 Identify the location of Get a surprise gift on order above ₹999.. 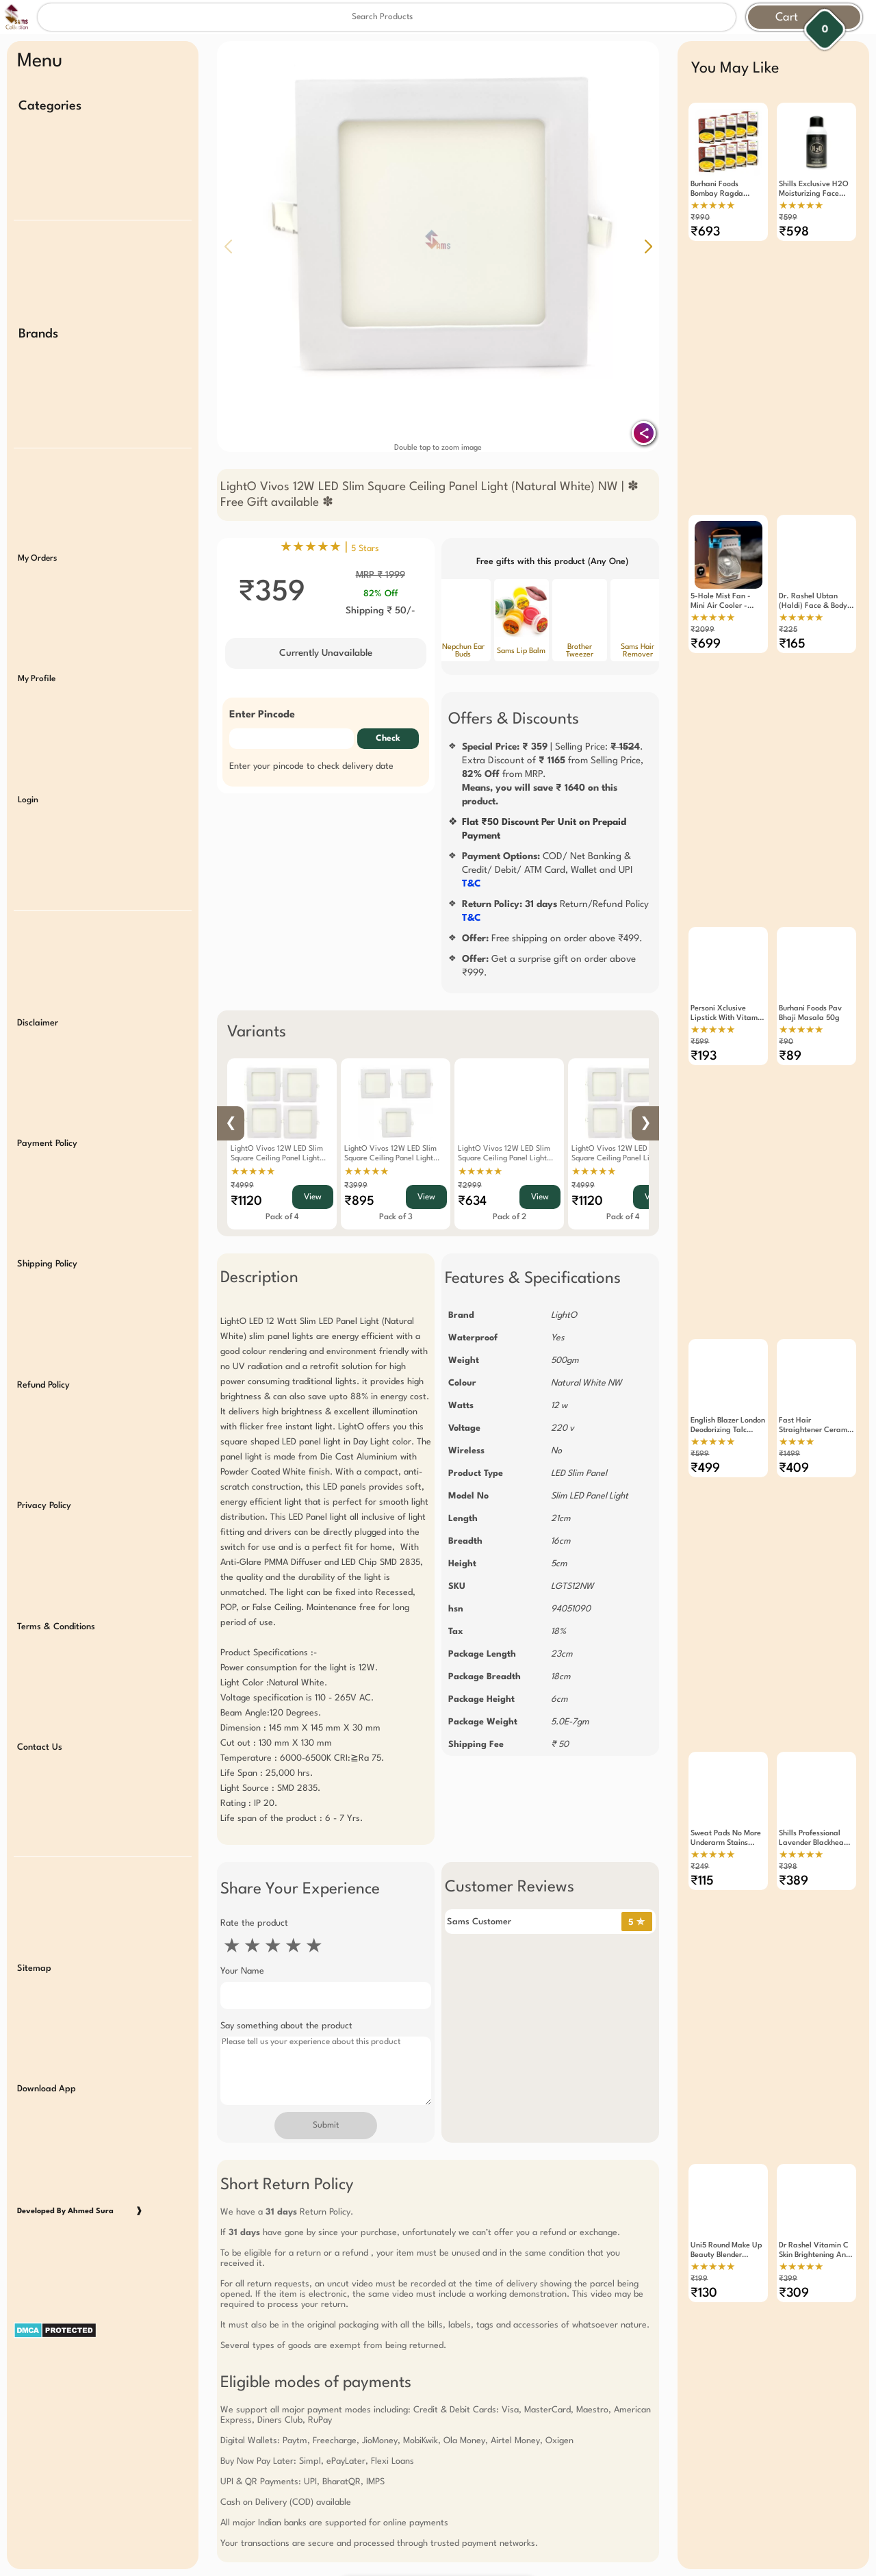
(549, 966).